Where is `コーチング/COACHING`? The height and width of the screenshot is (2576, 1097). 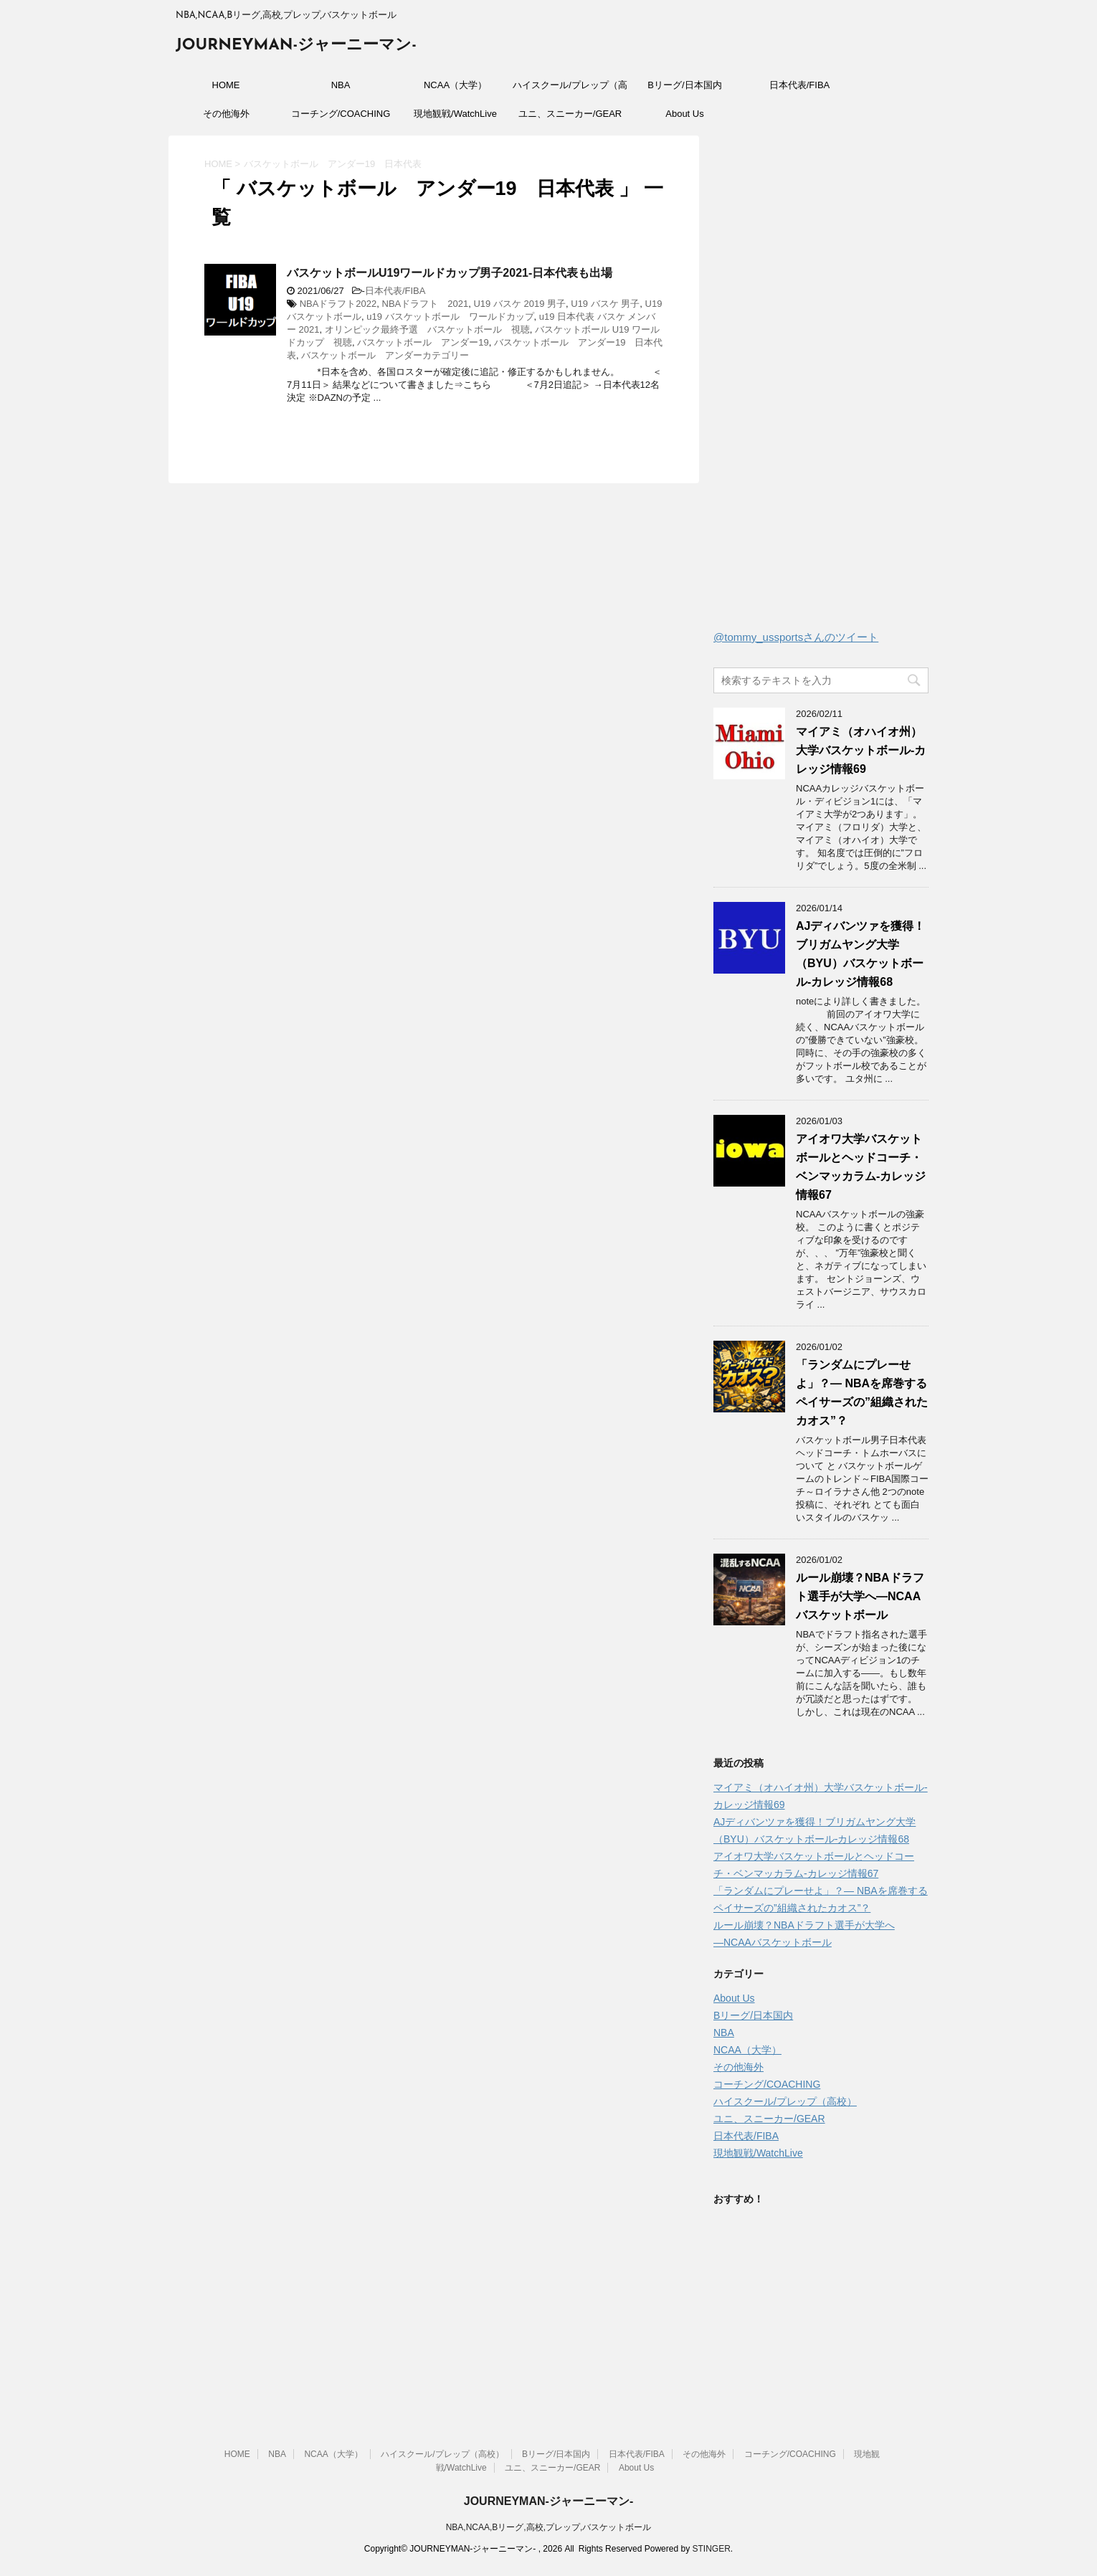
コーチング/COACHING is located at coordinates (341, 113).